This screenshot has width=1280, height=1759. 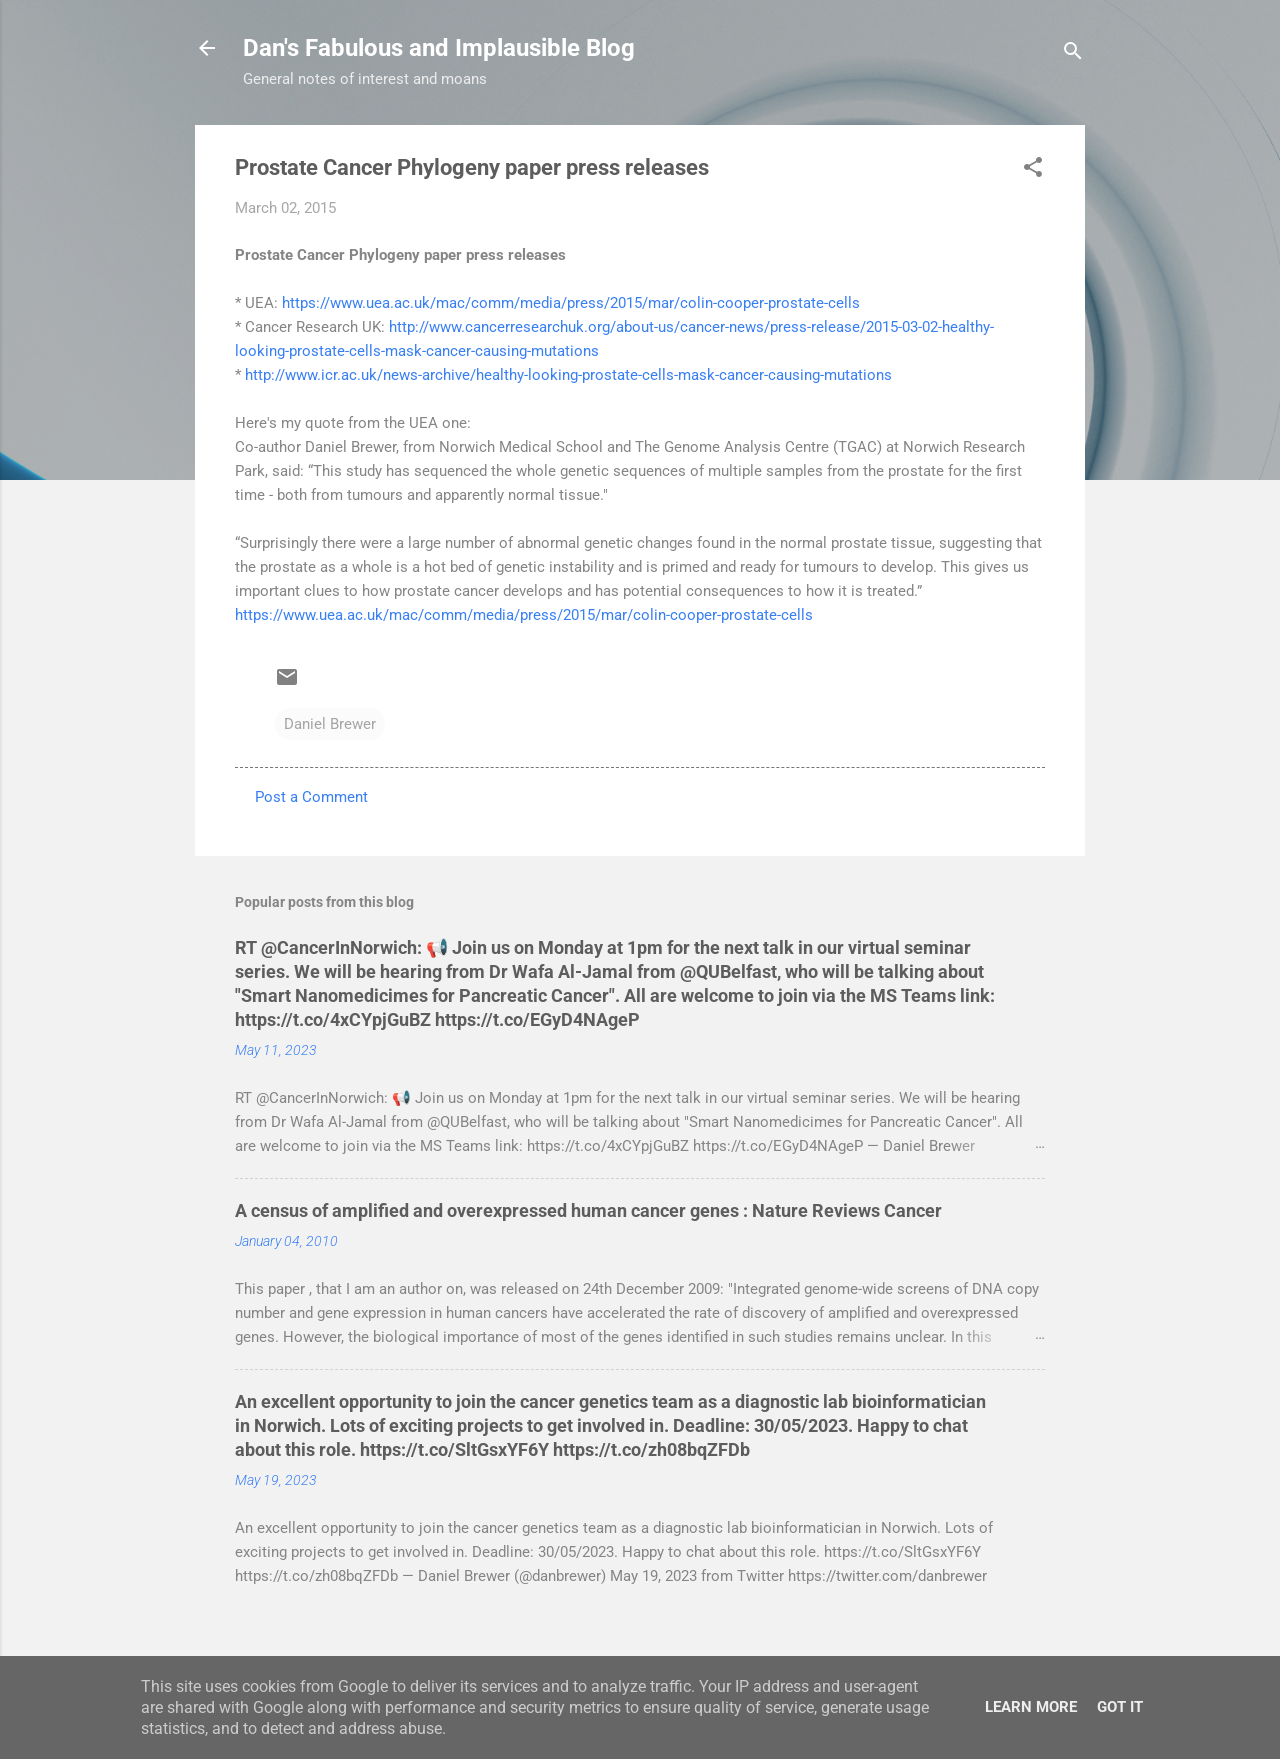 What do you see at coordinates (439, 48) in the screenshot?
I see `Dan's Fabulous and Implausible Blog` at bounding box center [439, 48].